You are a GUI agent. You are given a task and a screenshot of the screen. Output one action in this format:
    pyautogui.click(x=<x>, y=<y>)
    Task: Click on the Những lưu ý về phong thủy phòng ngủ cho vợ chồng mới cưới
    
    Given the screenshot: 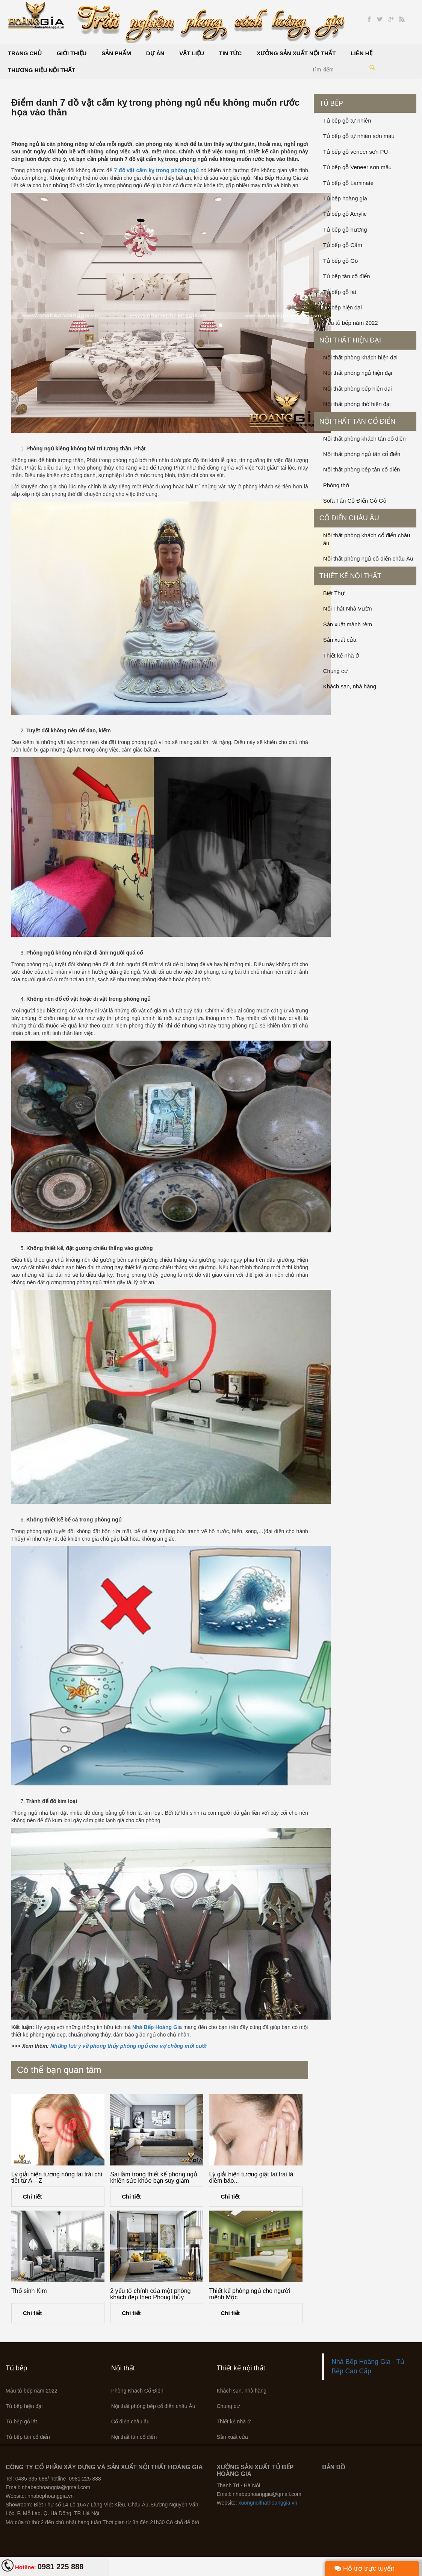 What is the action you would take?
    pyautogui.click(x=128, y=2046)
    